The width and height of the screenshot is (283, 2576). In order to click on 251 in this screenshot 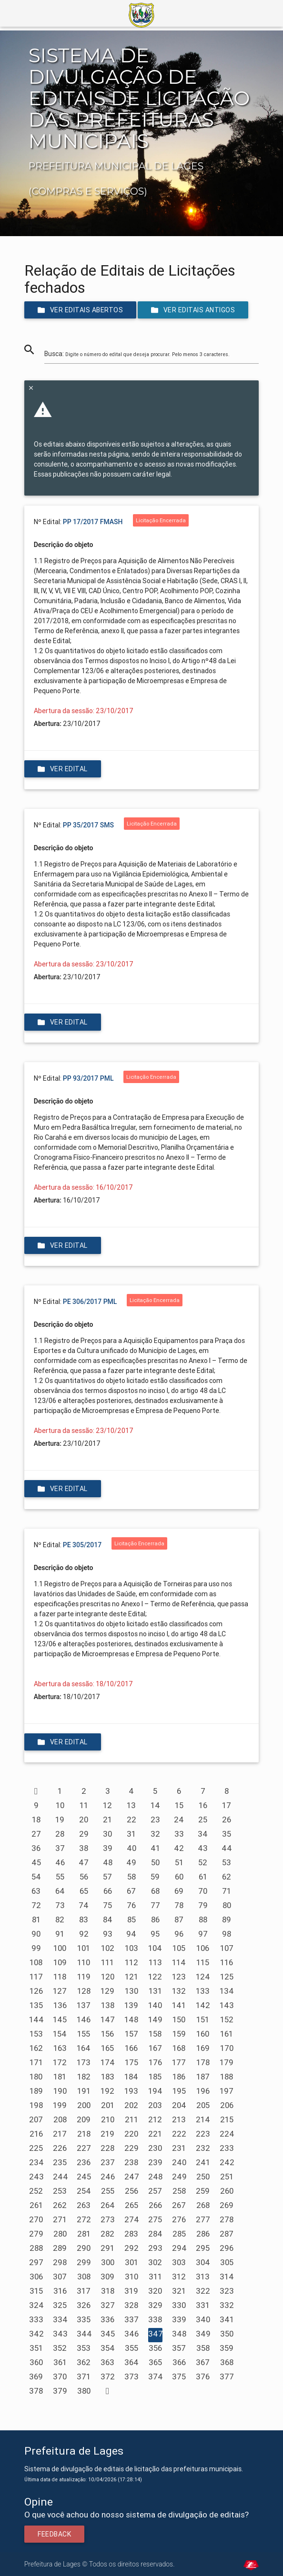, I will do `click(226, 2176)`.